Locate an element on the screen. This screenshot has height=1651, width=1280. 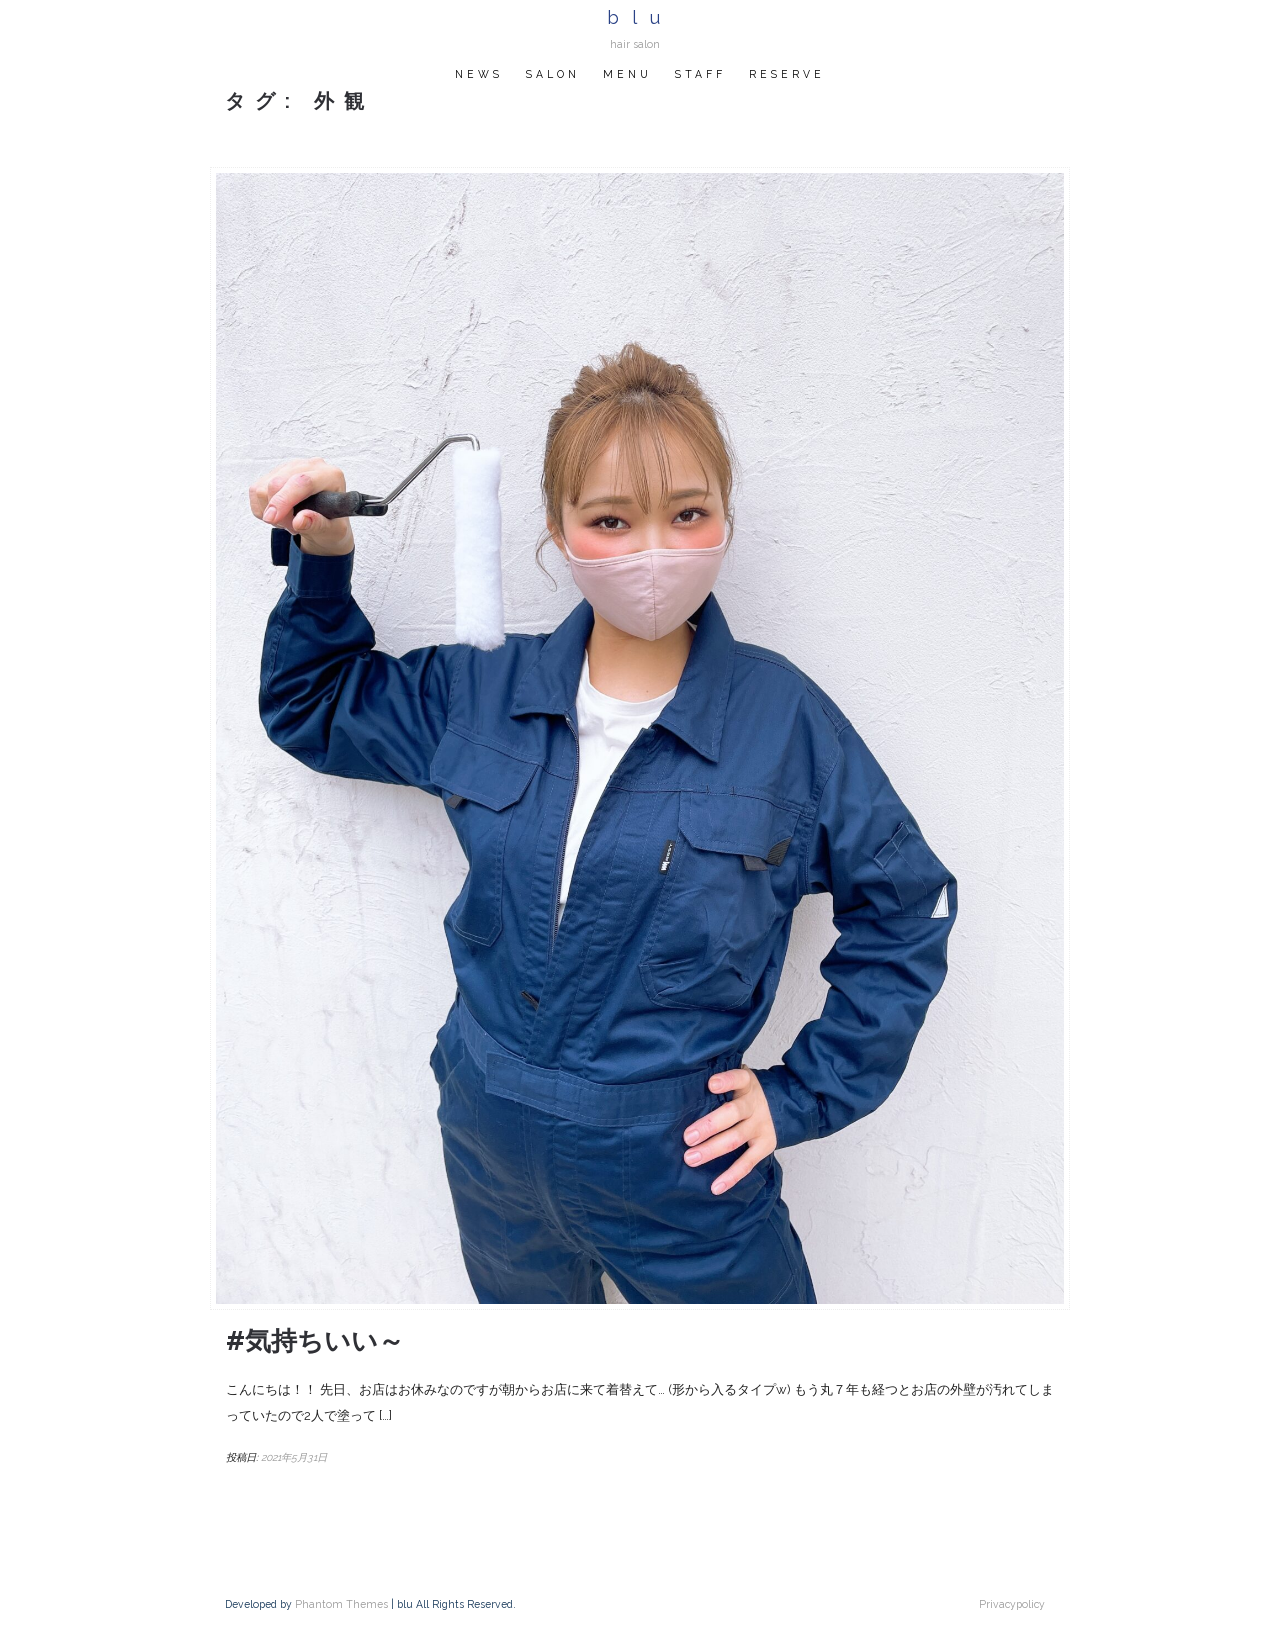
RESERVE is located at coordinates (787, 74).